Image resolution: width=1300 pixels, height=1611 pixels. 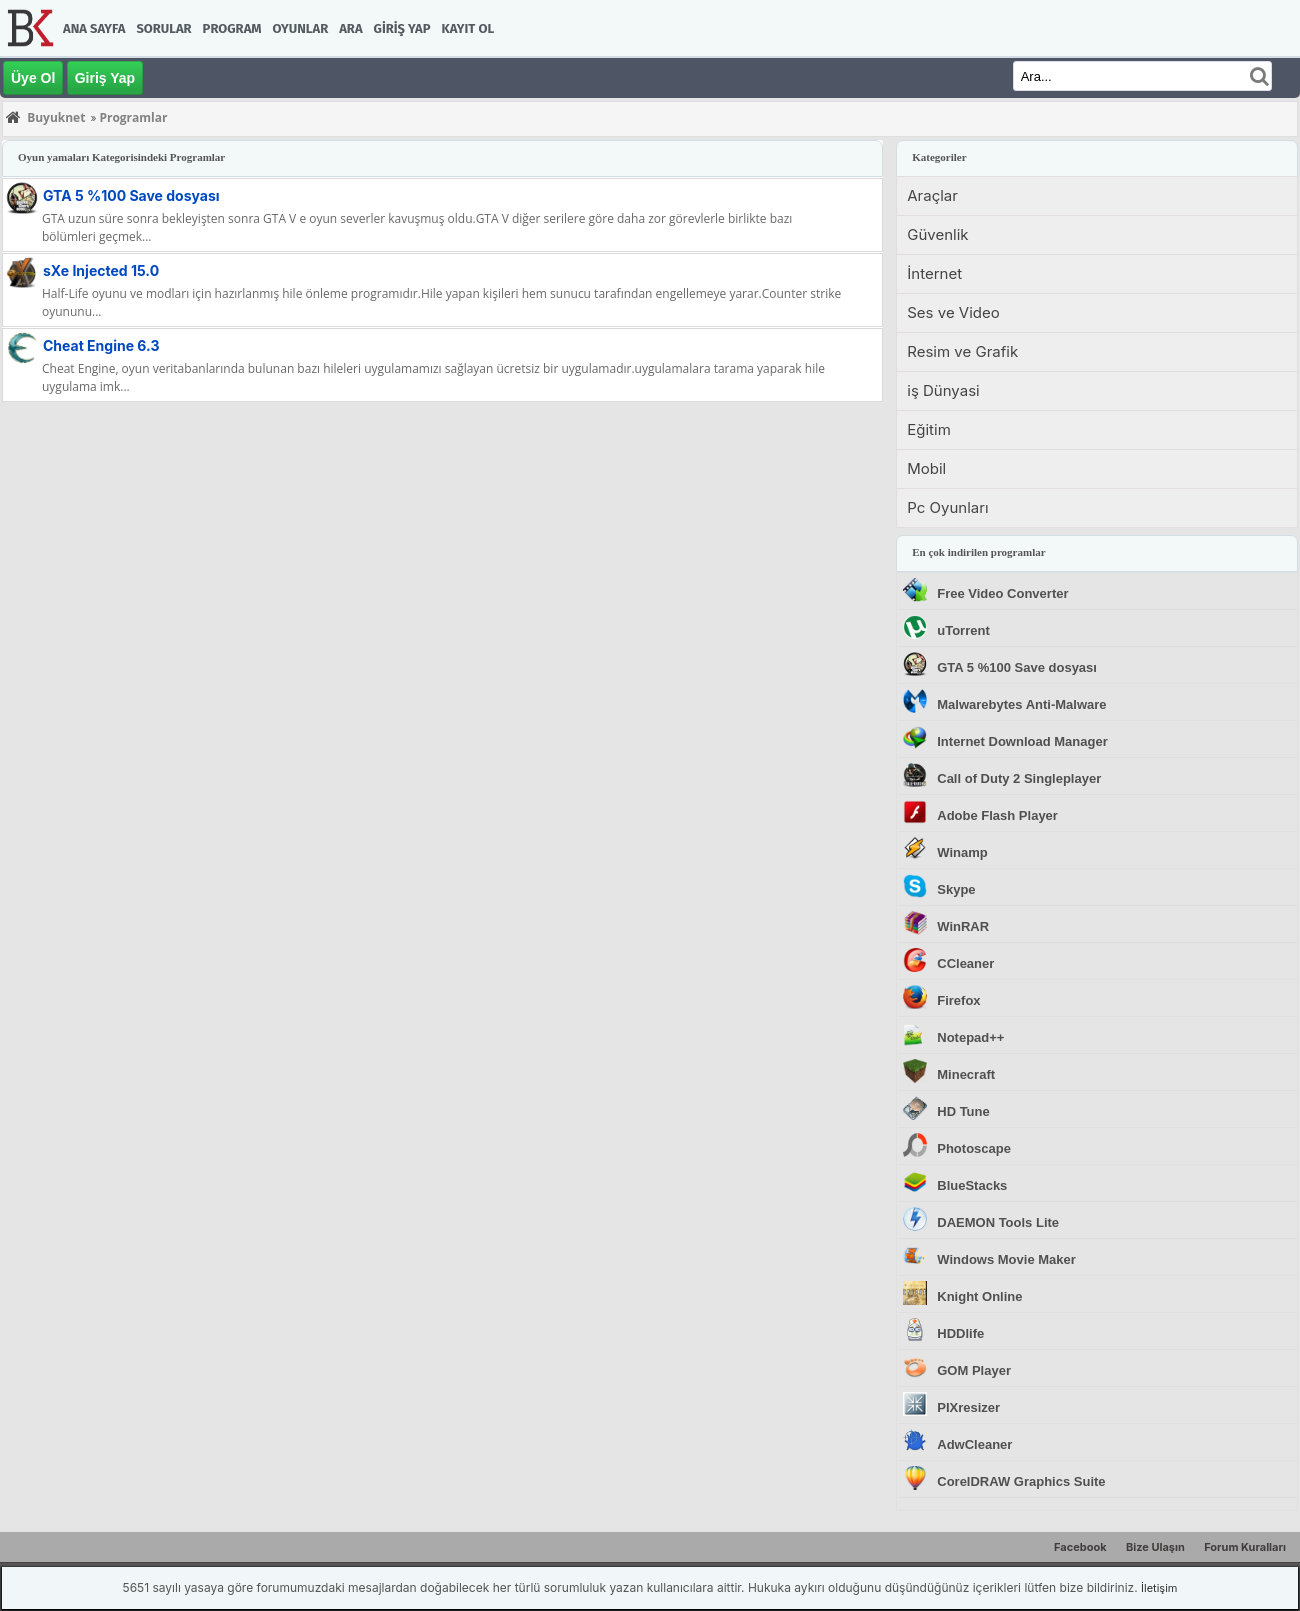 What do you see at coordinates (131, 195) in the screenshot?
I see `GTA 5 %100 Save dosyası` at bounding box center [131, 195].